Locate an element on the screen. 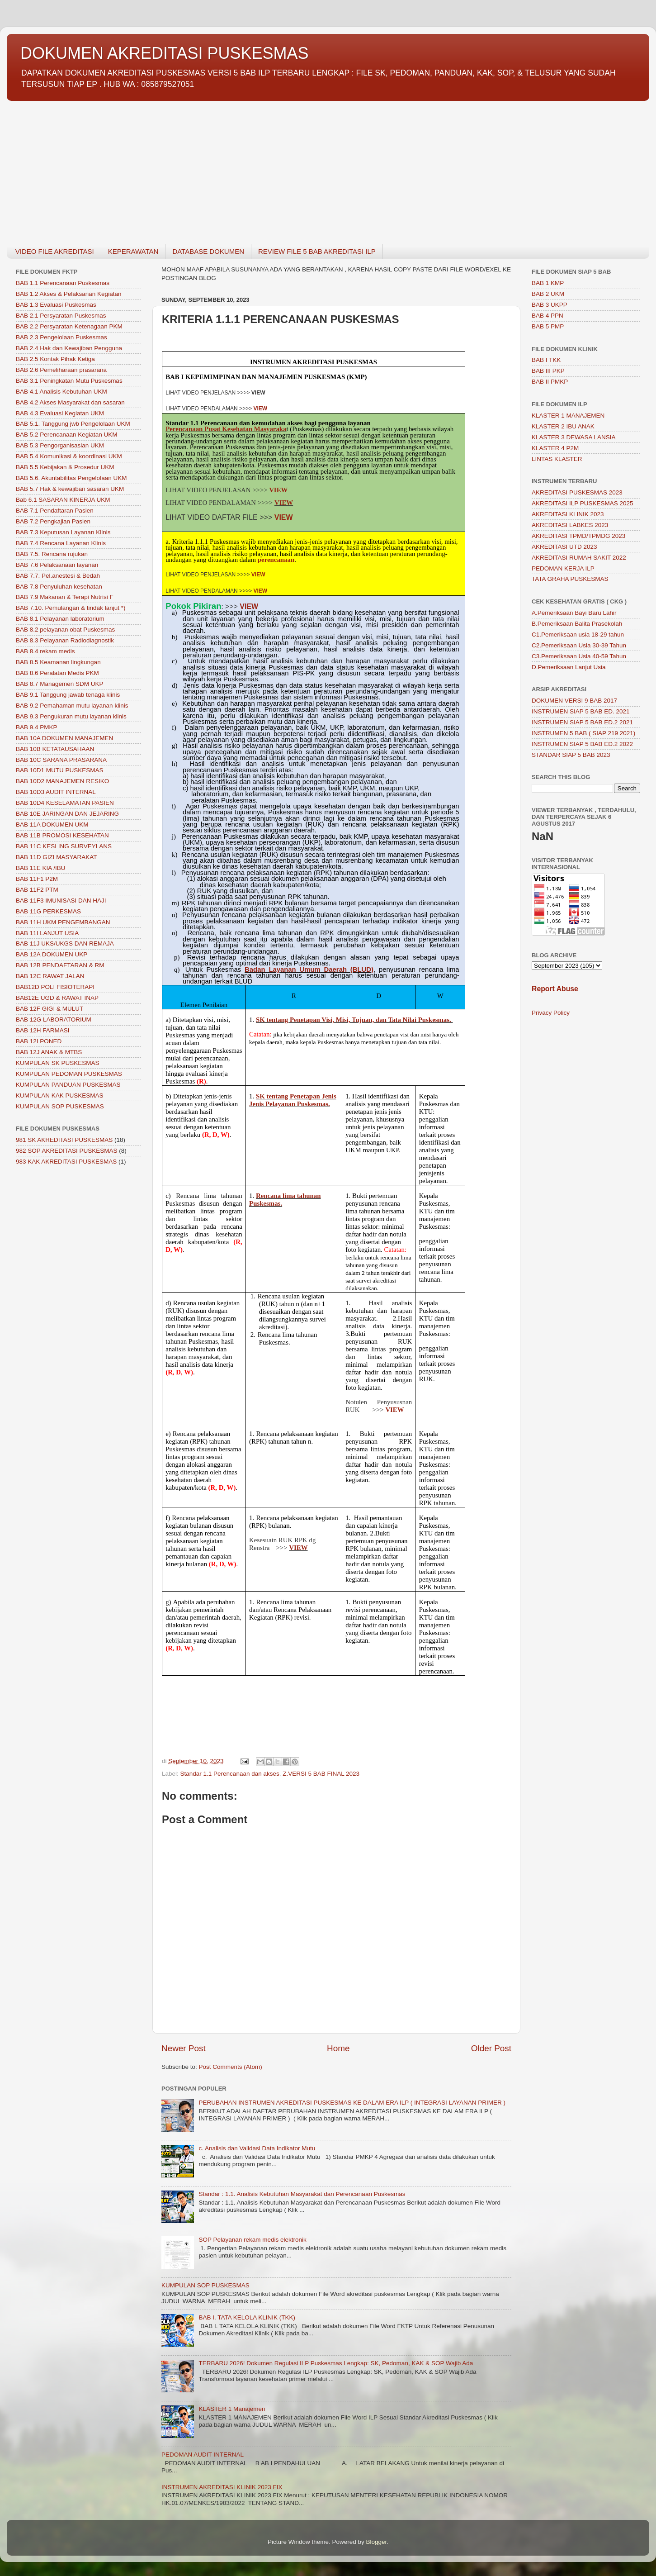 This screenshot has height=2576, width=656. BAB 4.3 Evaluasi Kegiatan UKM is located at coordinates (60, 413).